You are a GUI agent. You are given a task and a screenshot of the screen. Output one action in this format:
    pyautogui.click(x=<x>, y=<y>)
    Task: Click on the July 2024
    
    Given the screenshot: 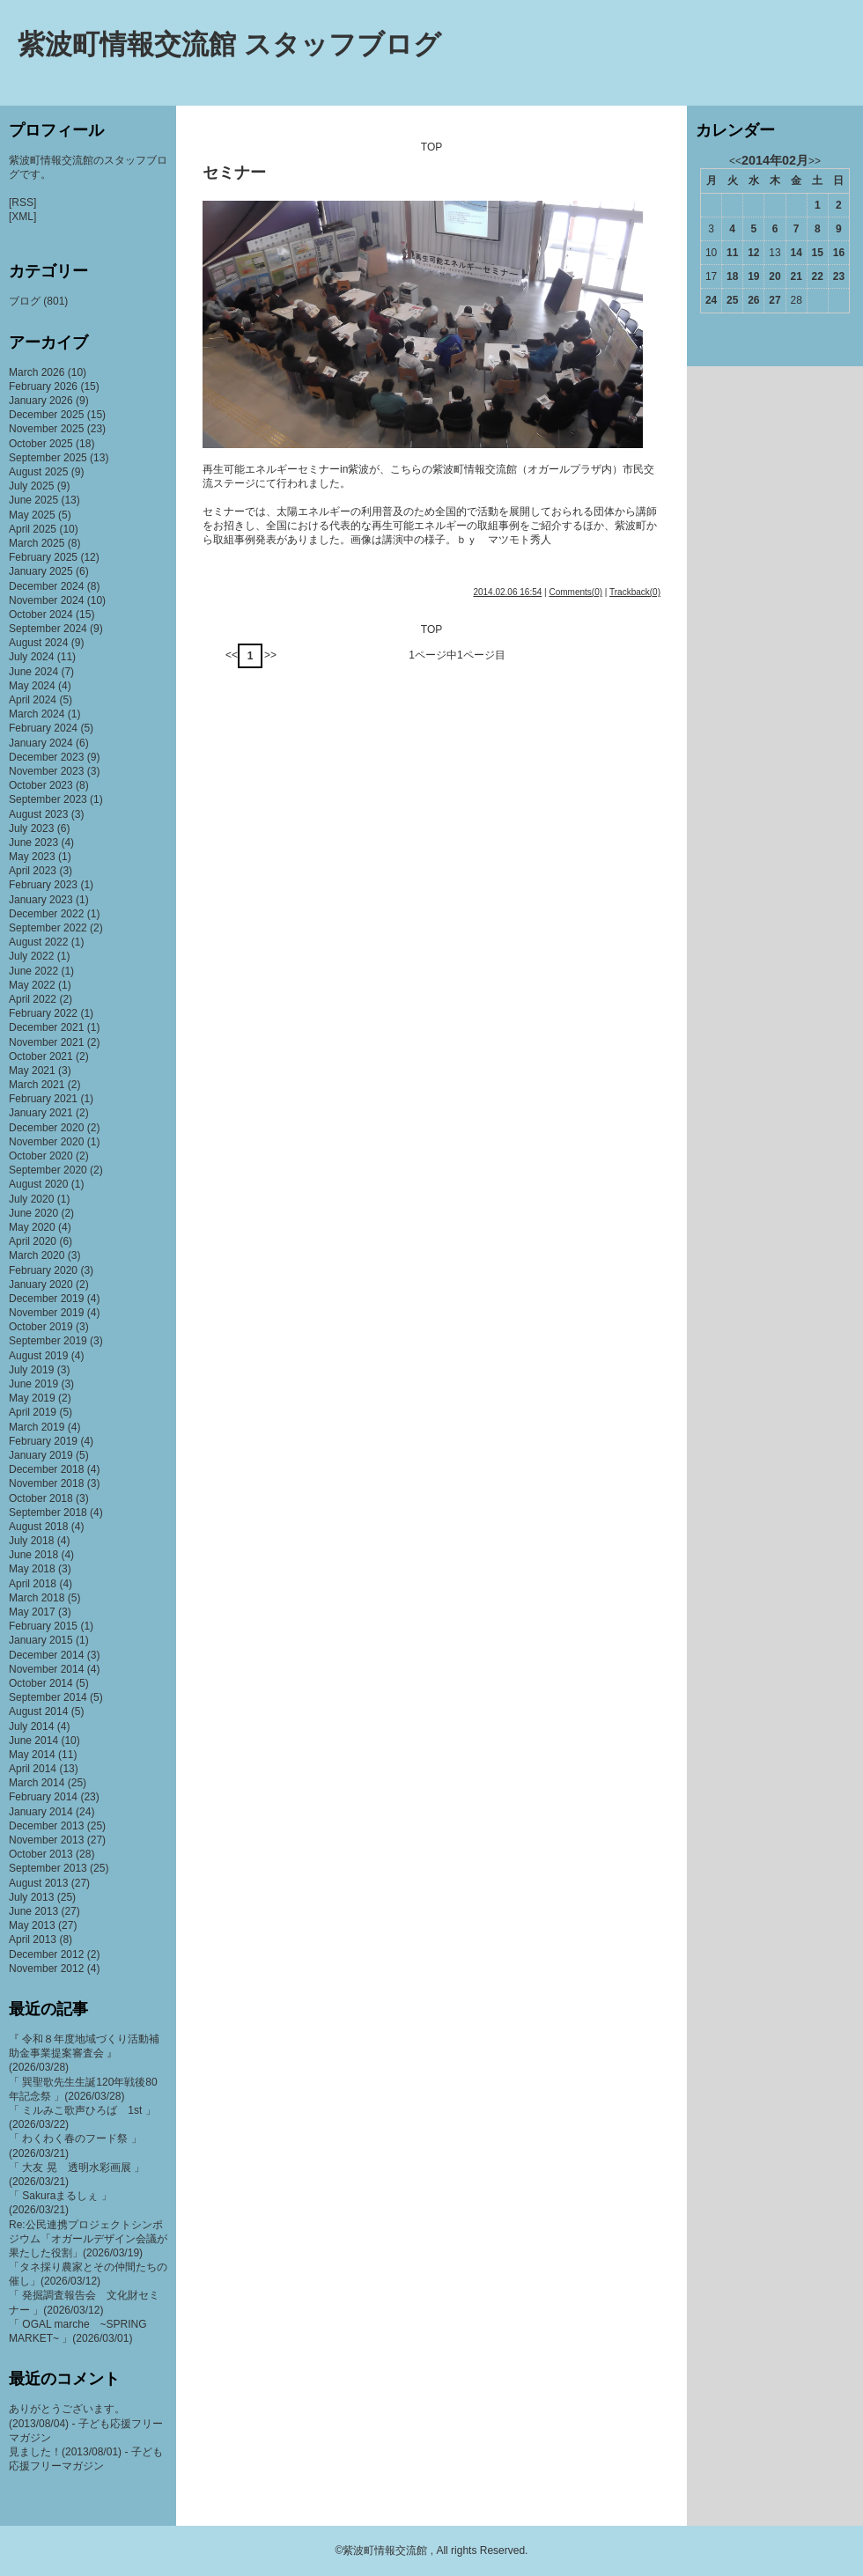 What is the action you would take?
    pyautogui.click(x=31, y=657)
    